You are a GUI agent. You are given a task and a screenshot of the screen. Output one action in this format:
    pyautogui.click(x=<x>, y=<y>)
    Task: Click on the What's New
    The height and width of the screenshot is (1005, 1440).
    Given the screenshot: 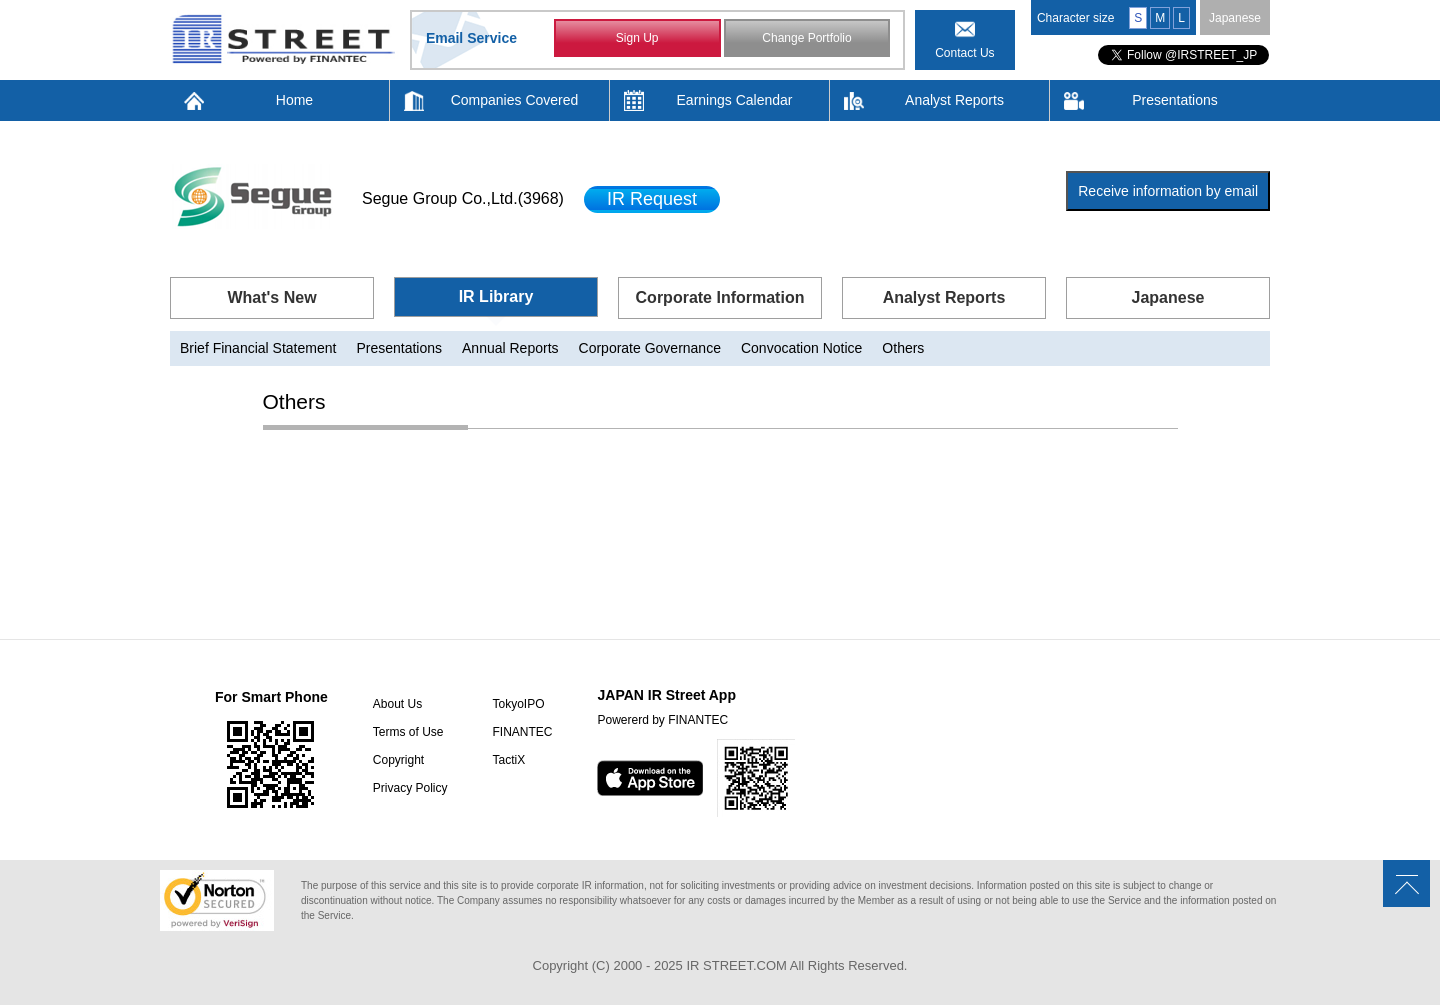 What is the action you would take?
    pyautogui.click(x=271, y=297)
    